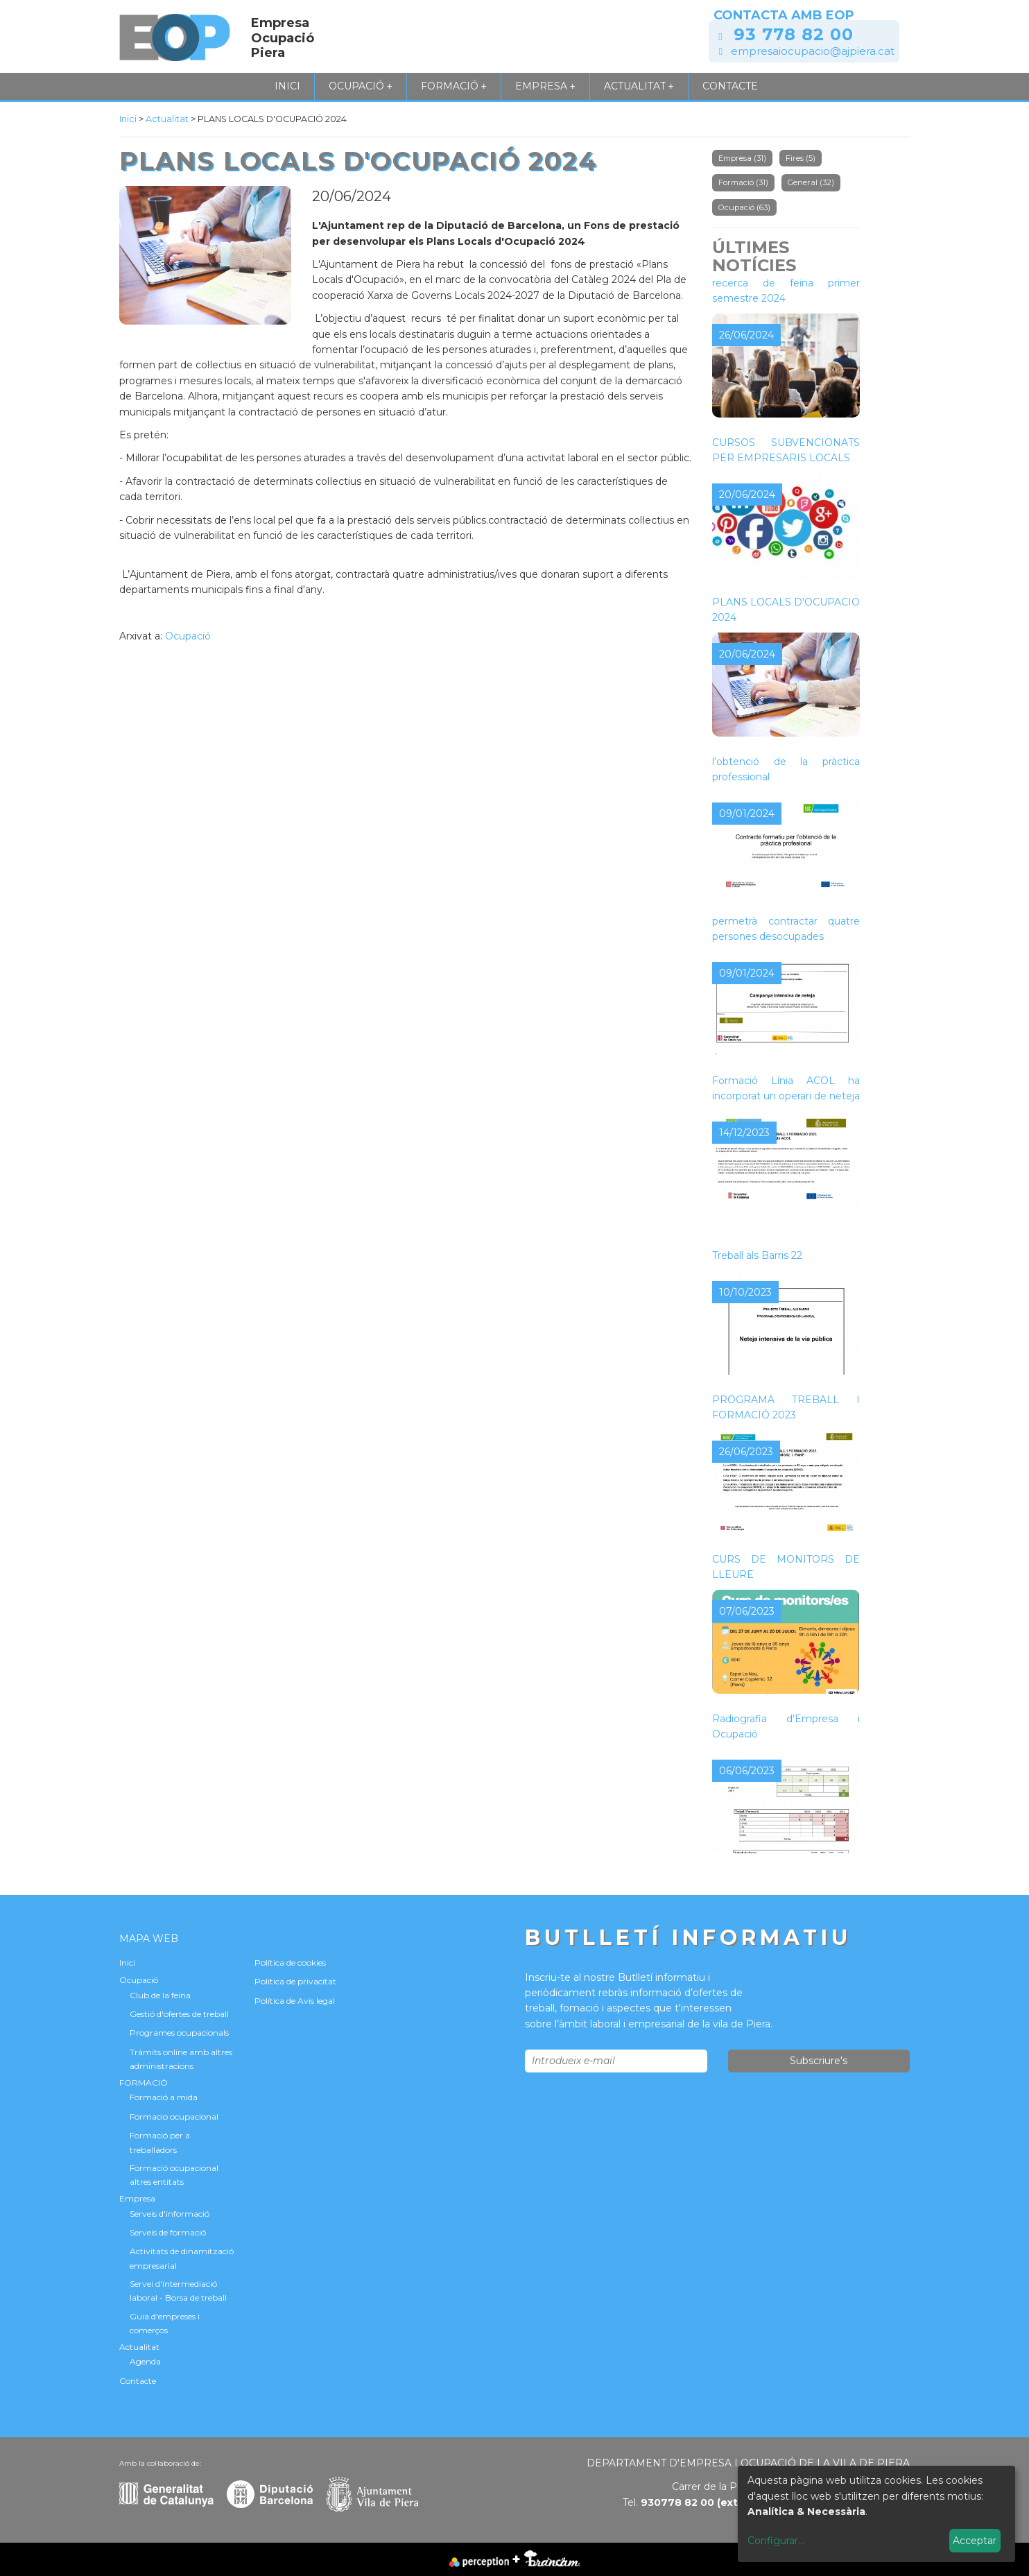  What do you see at coordinates (786, 282) in the screenshot?
I see `Tallers de millora per a la recerca de feina primer semestre 2024` at bounding box center [786, 282].